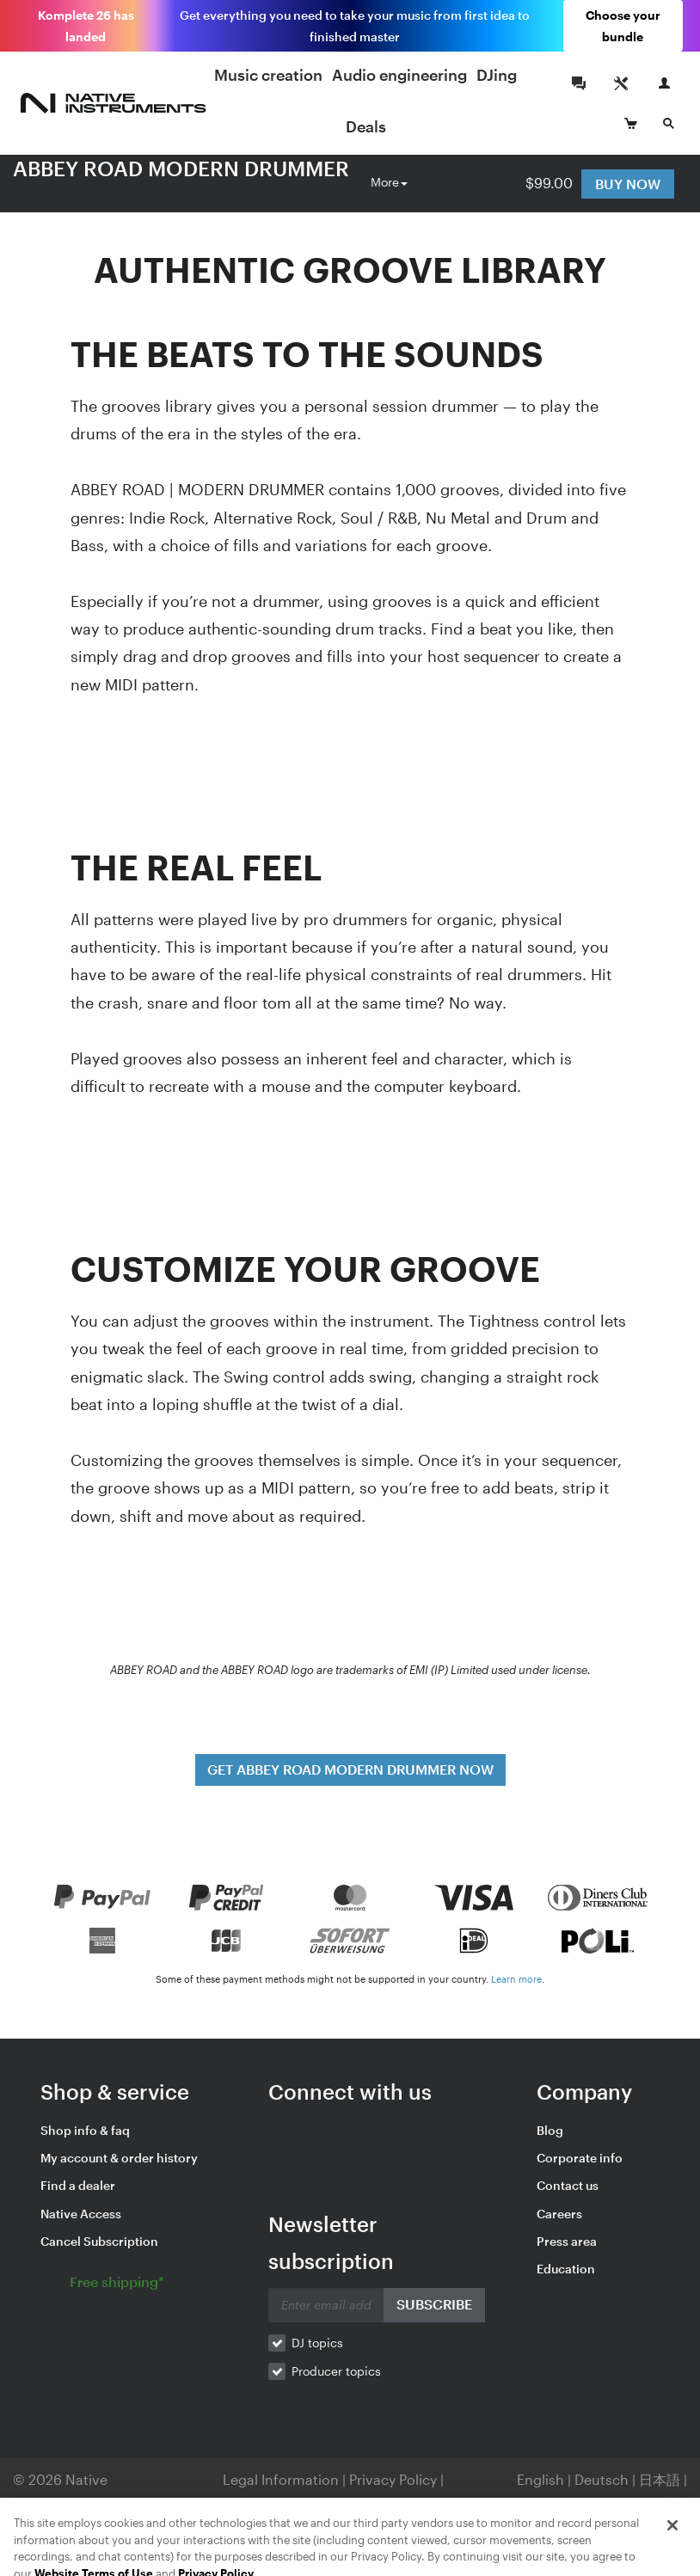 Image resolution: width=700 pixels, height=2576 pixels. What do you see at coordinates (80, 2213) in the screenshot?
I see `Native Access` at bounding box center [80, 2213].